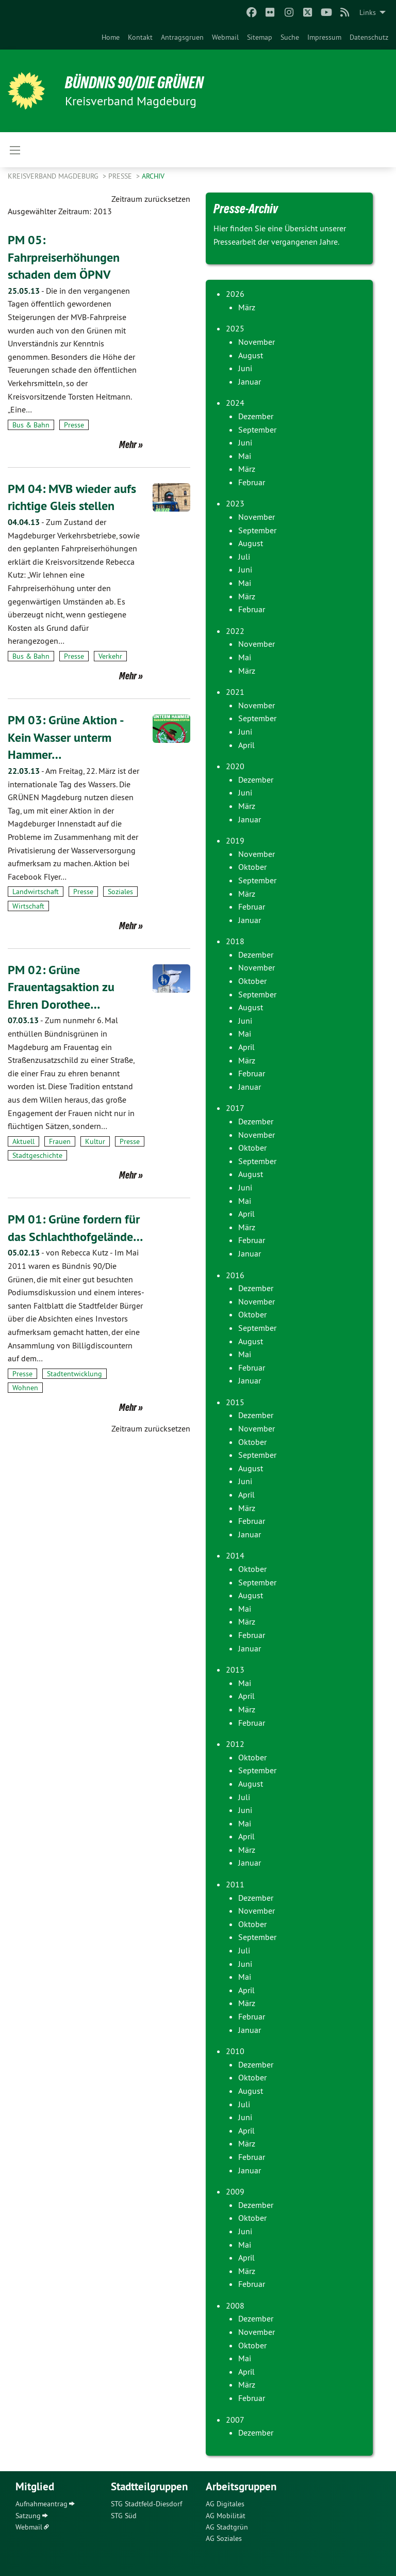 This screenshot has width=396, height=2576. I want to click on Suche, so click(289, 37).